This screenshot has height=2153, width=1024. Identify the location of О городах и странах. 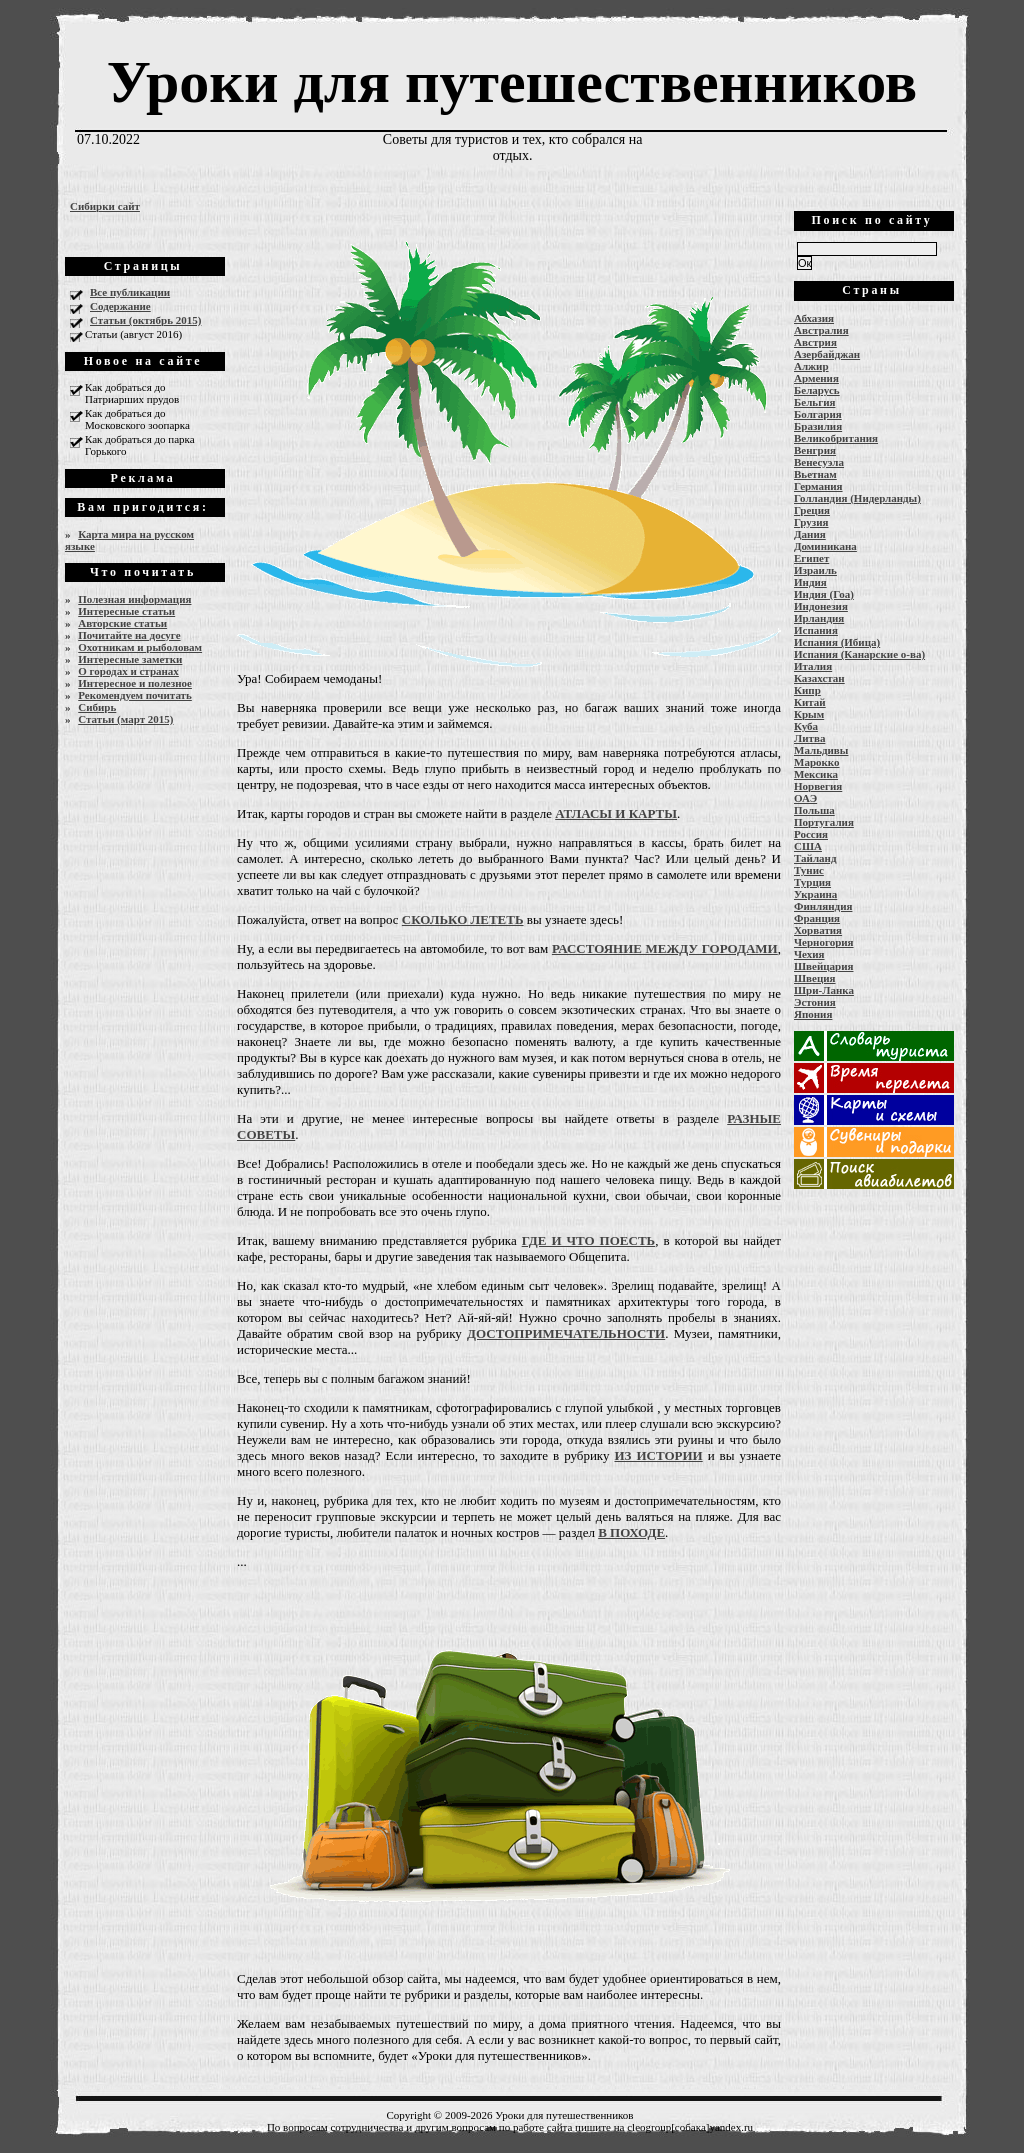
(128, 671).